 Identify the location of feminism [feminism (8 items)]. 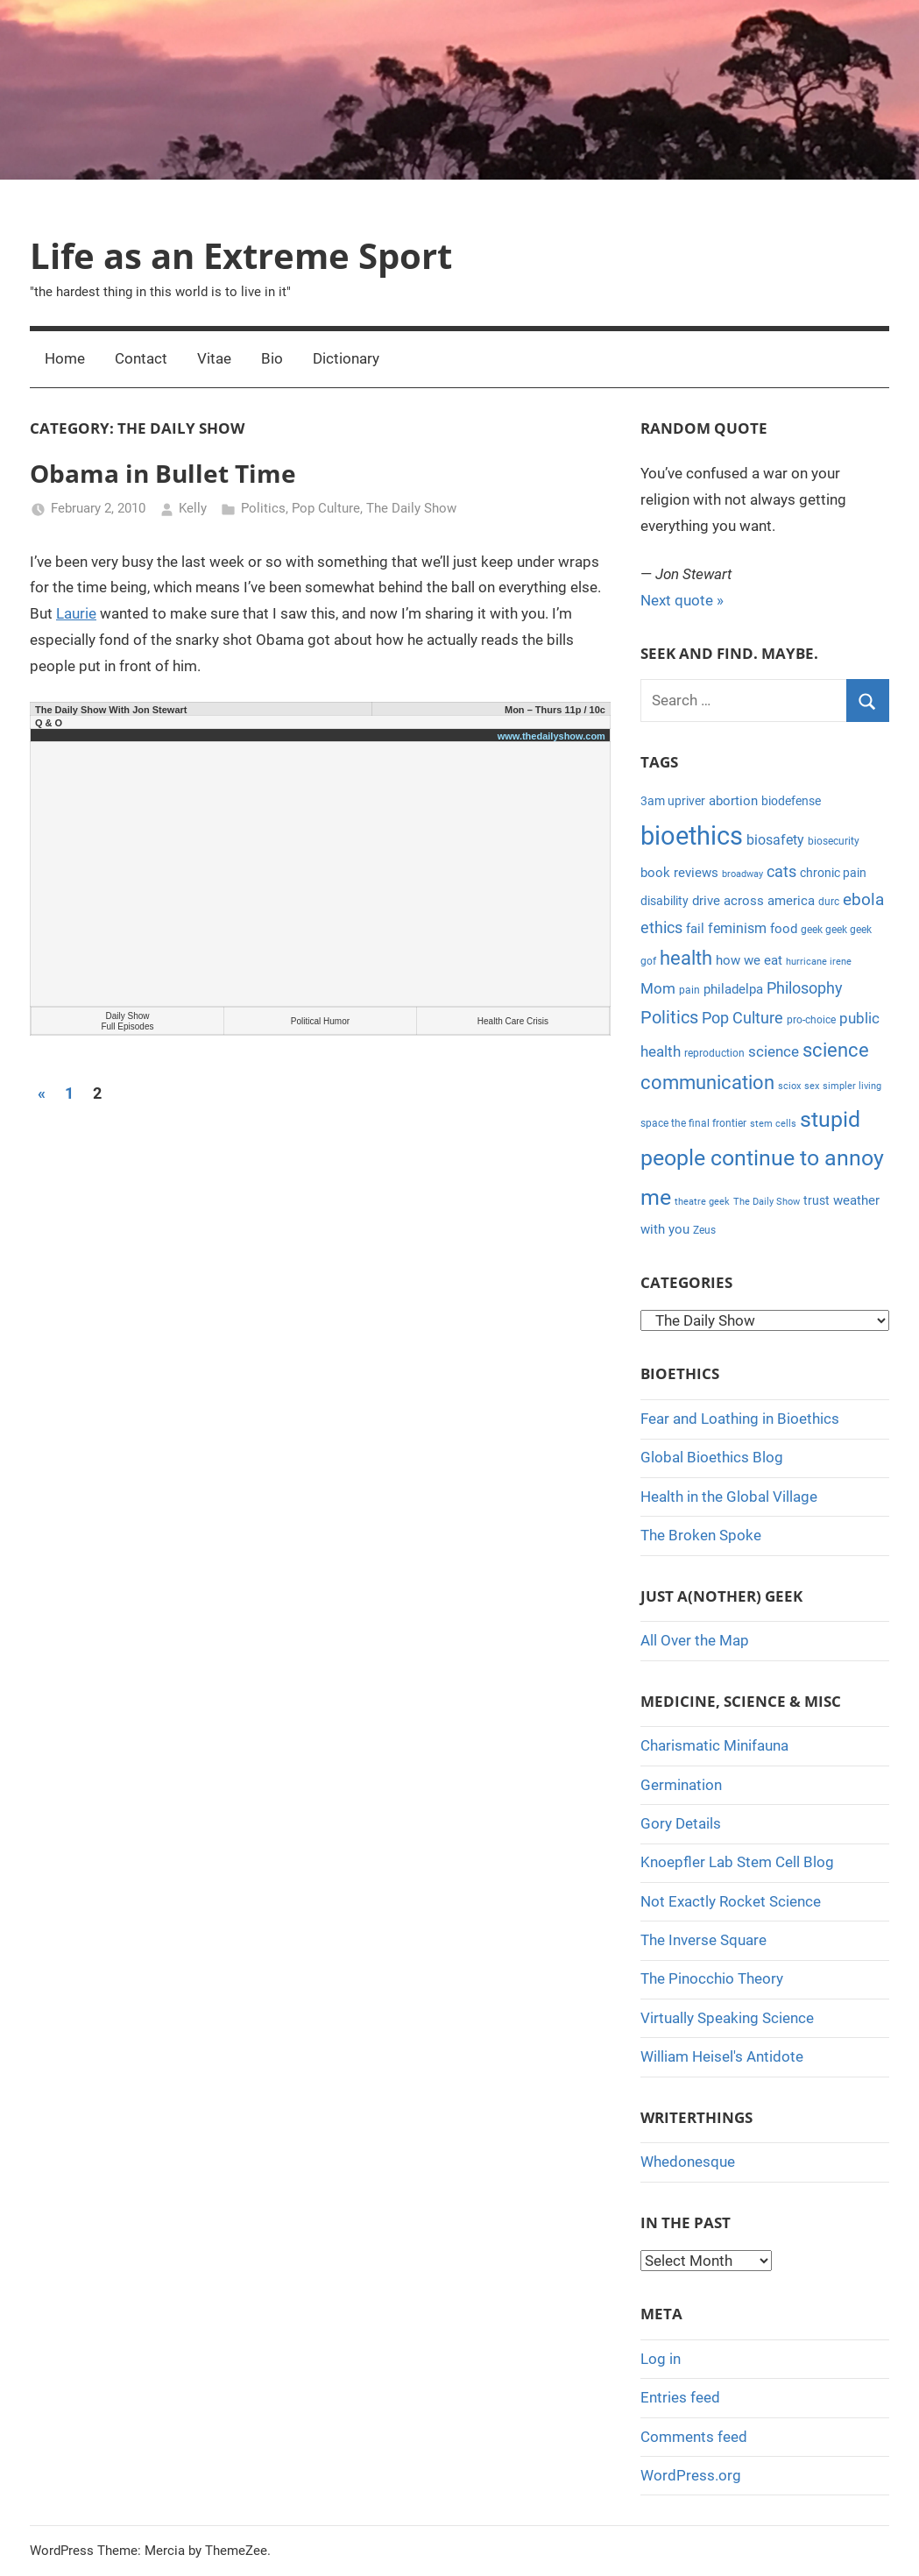
(737, 928).